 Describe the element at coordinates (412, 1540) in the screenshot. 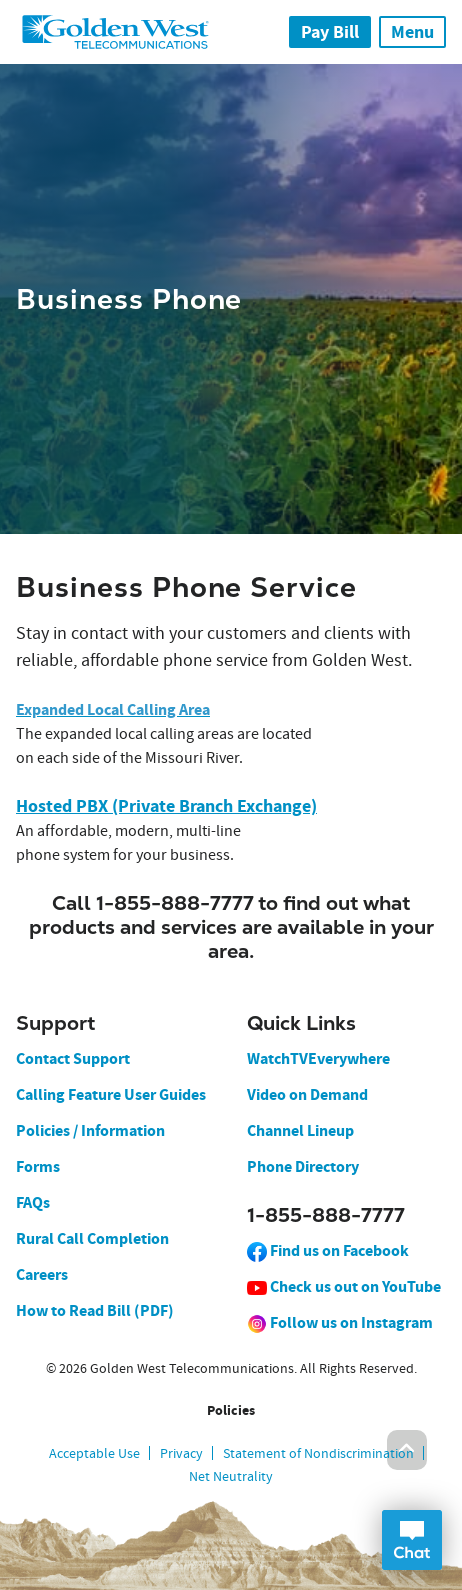

I see `Open Chat Dialog` at that location.